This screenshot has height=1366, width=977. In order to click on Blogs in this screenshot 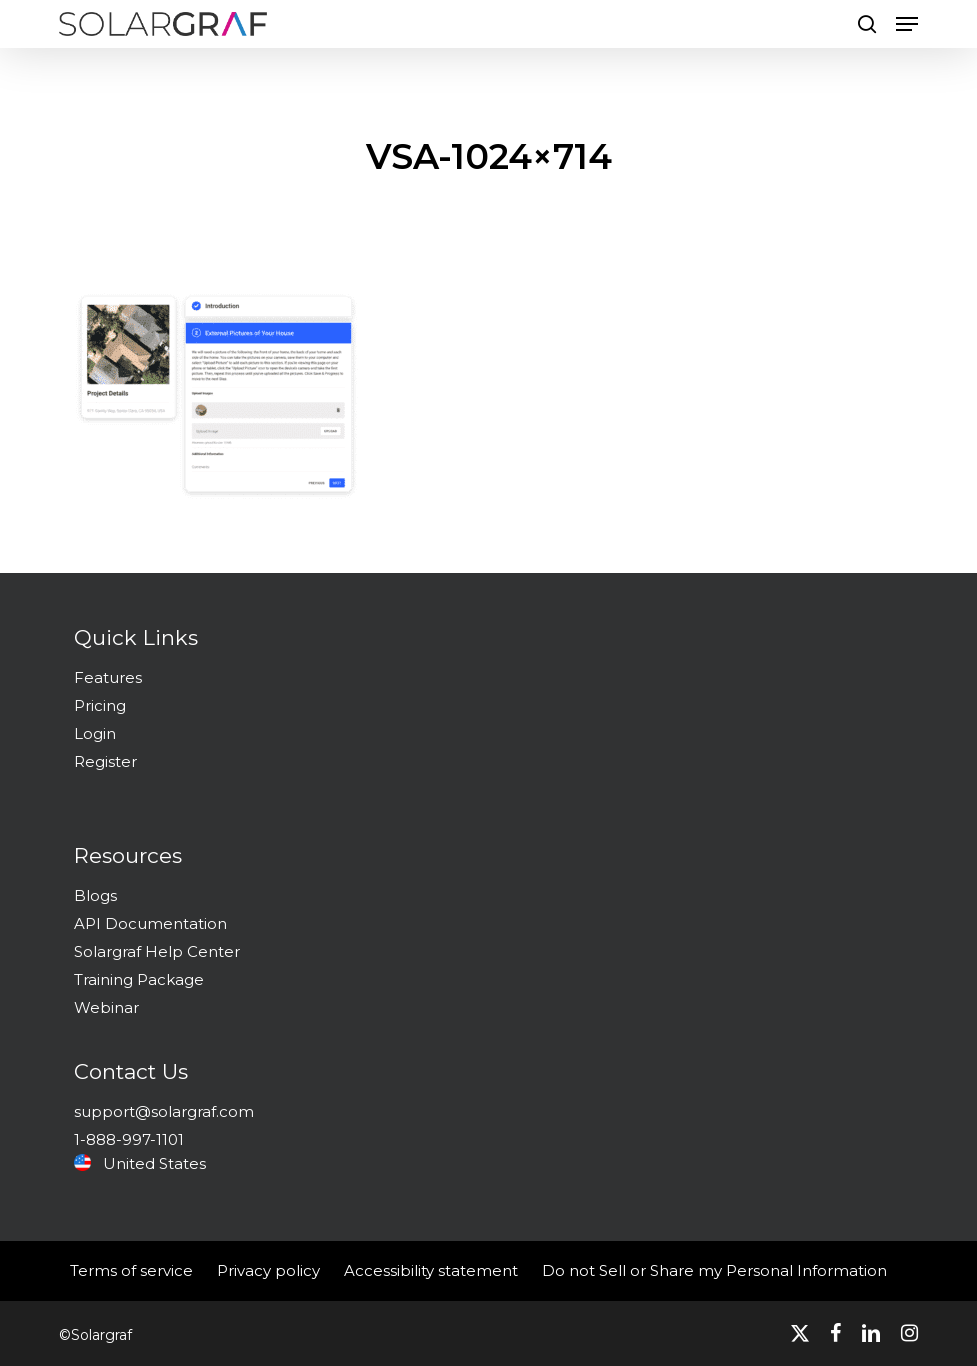, I will do `click(95, 895)`.